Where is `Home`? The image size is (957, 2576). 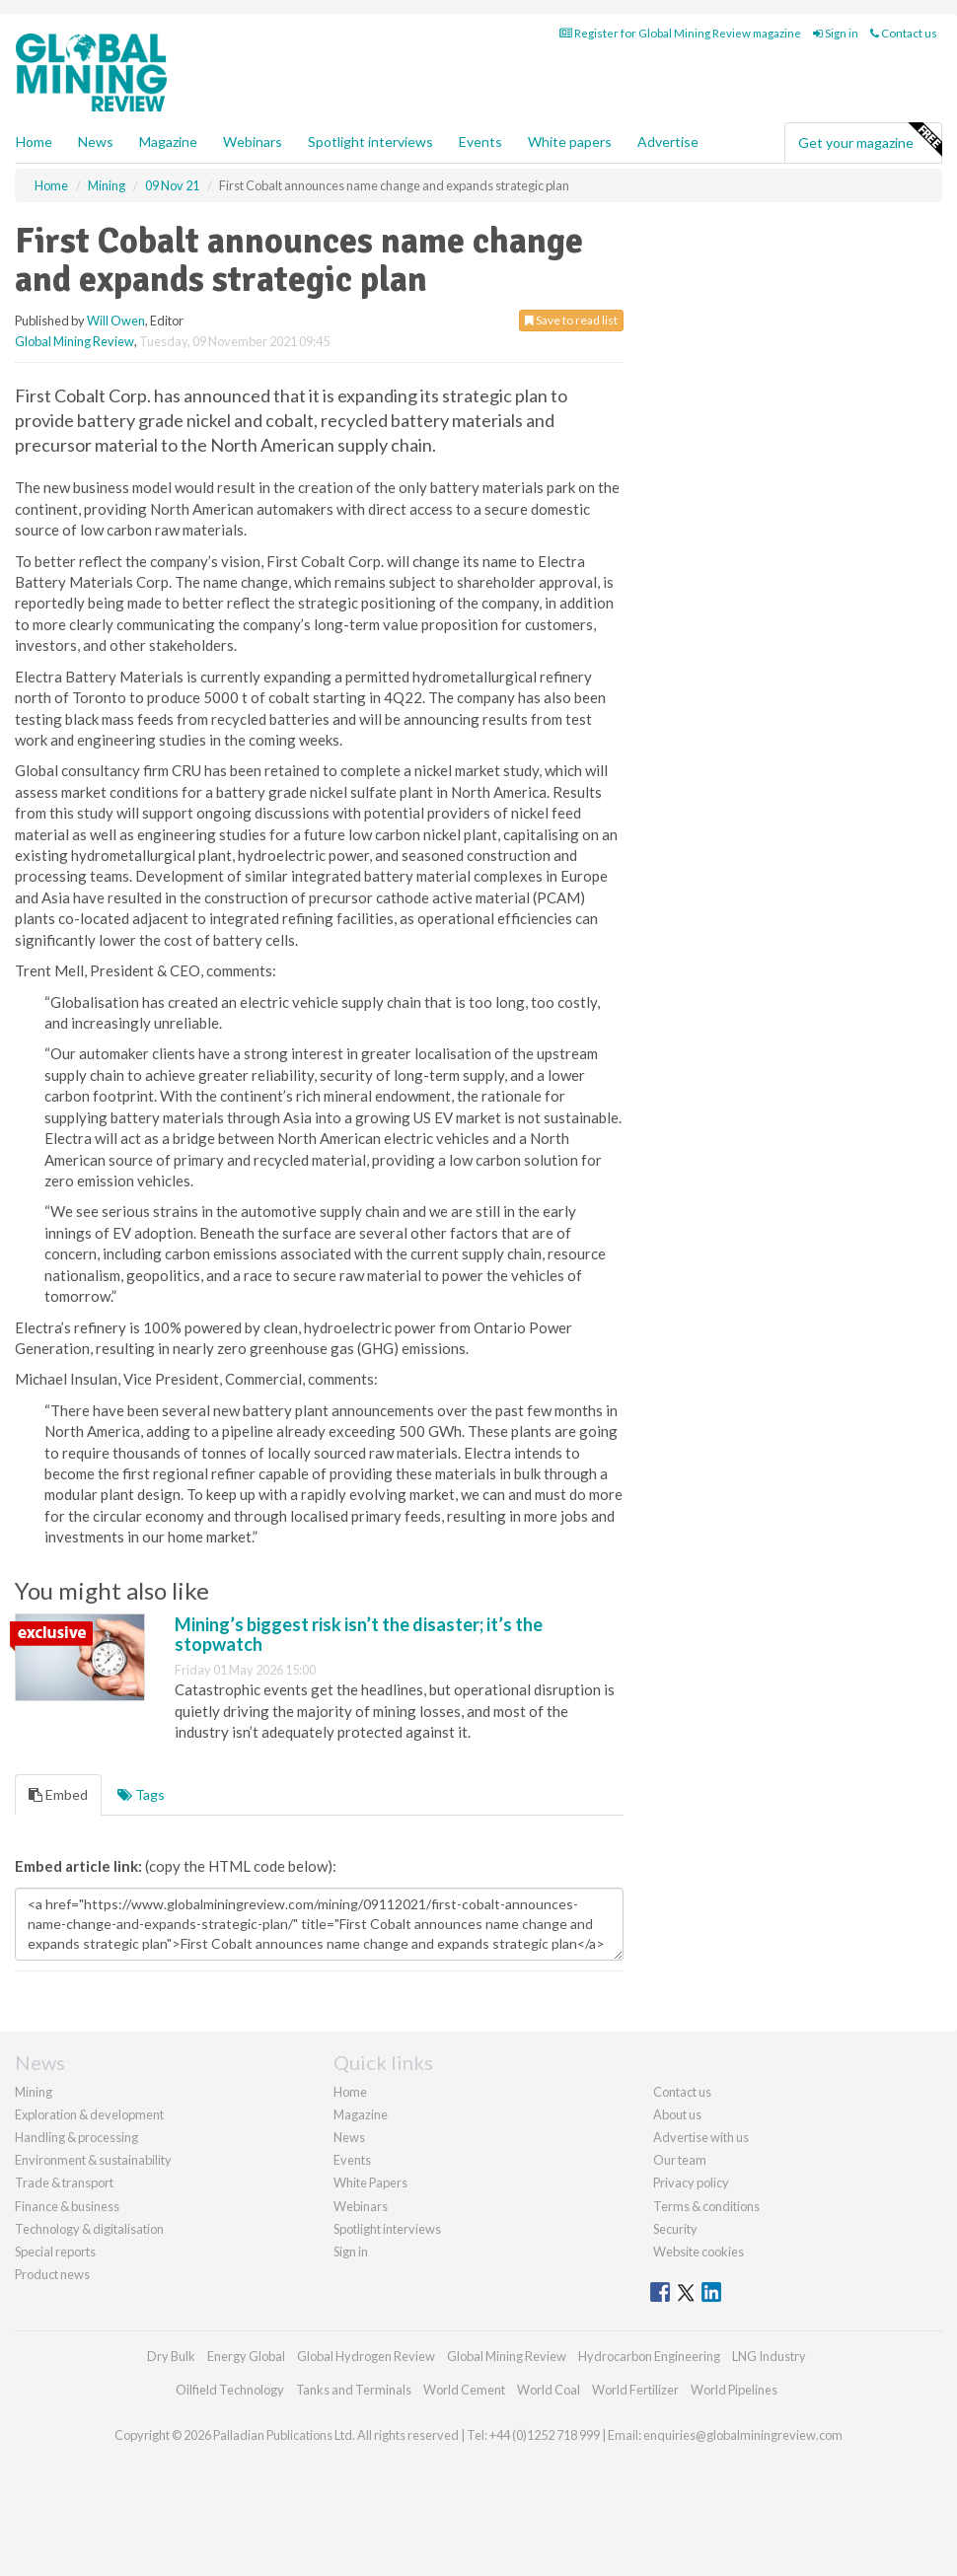
Home is located at coordinates (34, 141).